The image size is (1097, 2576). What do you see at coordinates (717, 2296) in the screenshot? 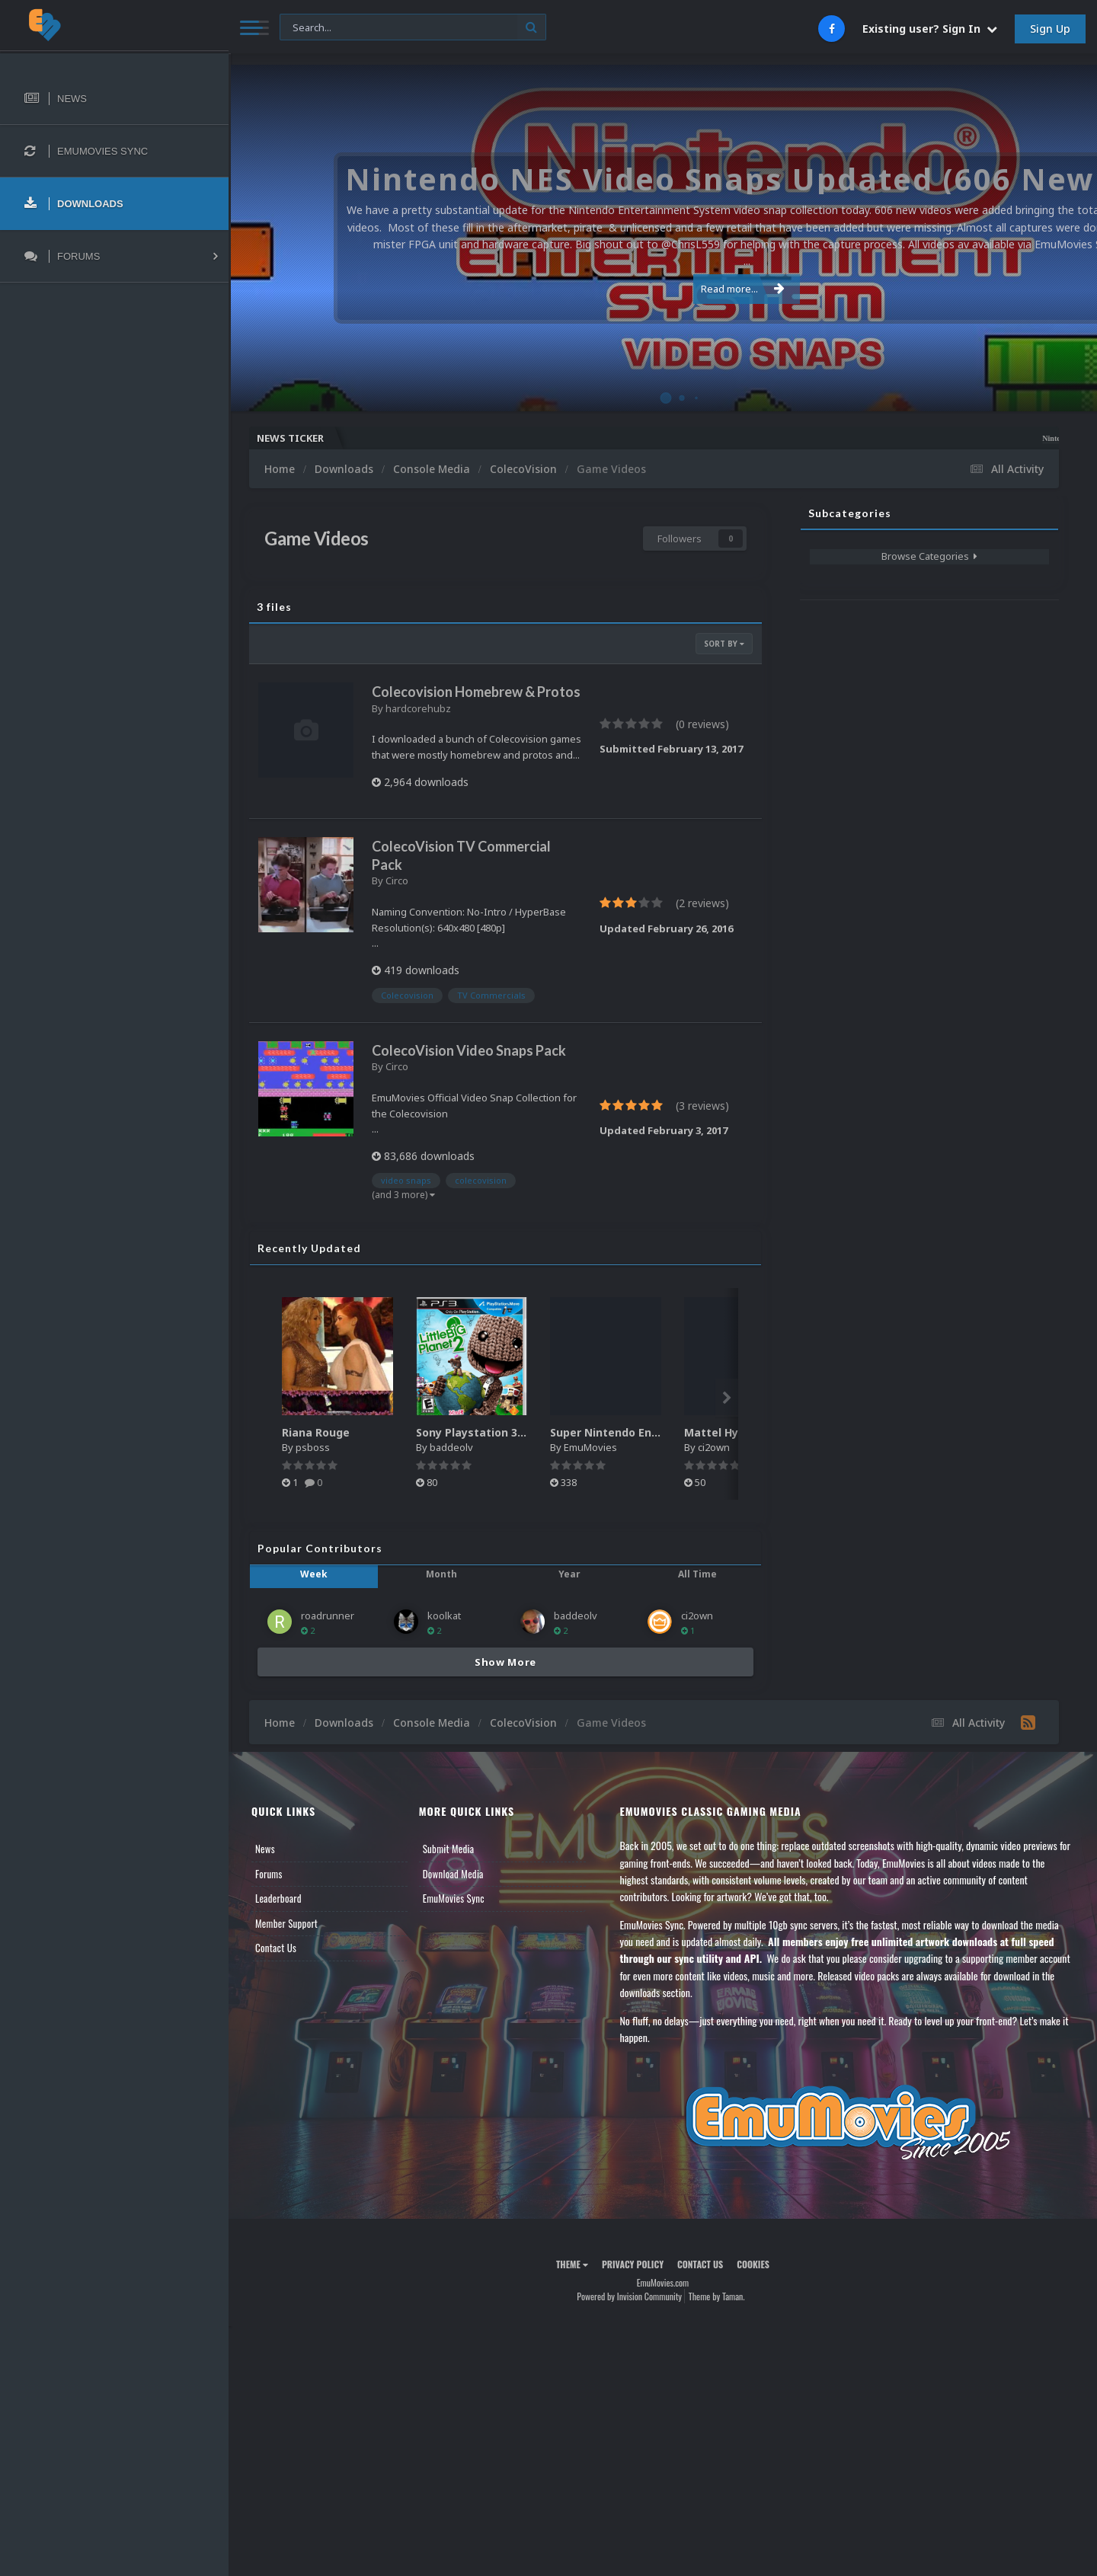
I see `Theme by Taman.` at bounding box center [717, 2296].